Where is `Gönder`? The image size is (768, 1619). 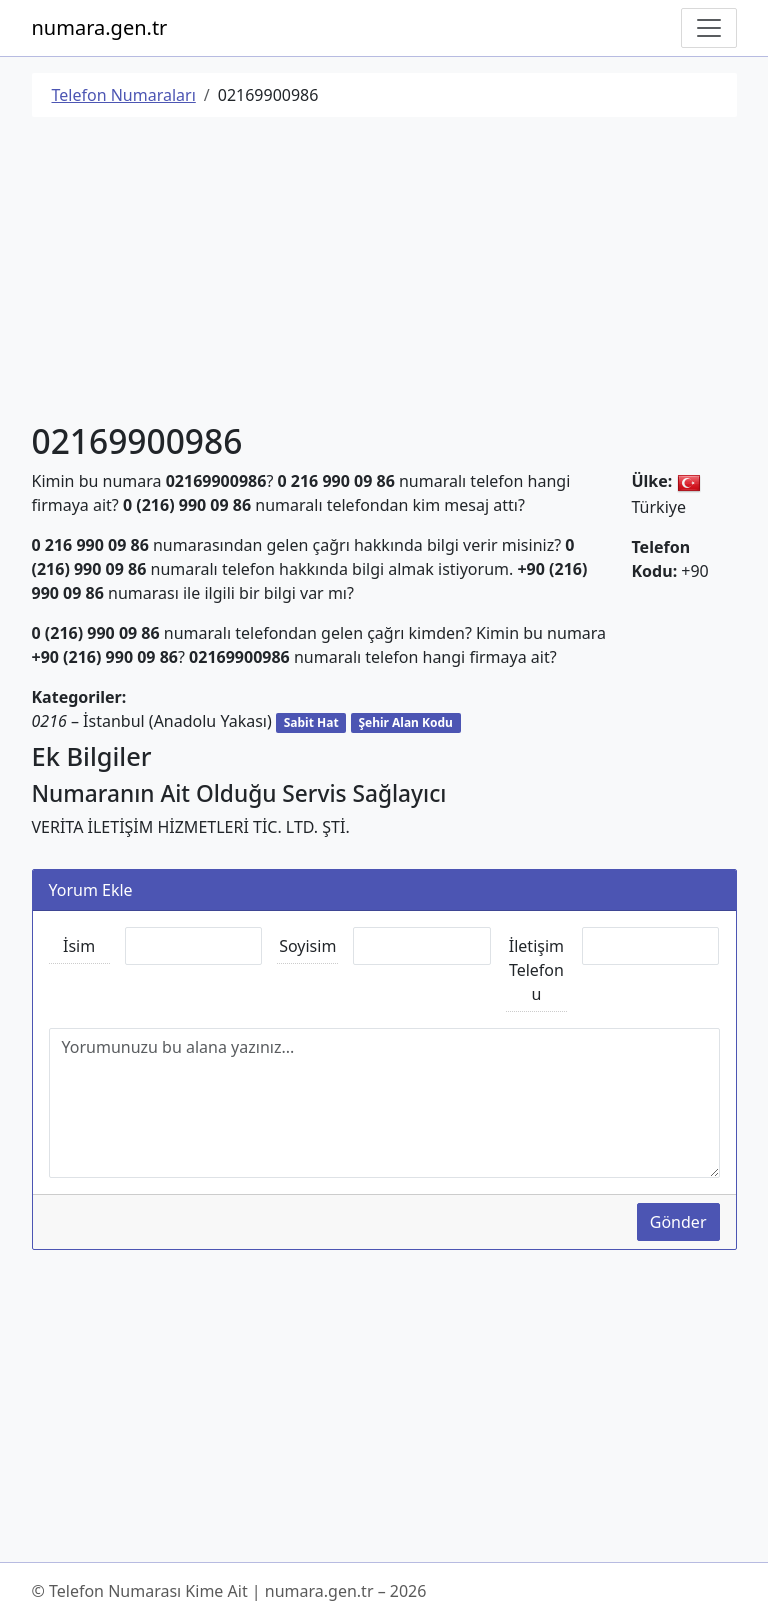
Gönder is located at coordinates (678, 1222).